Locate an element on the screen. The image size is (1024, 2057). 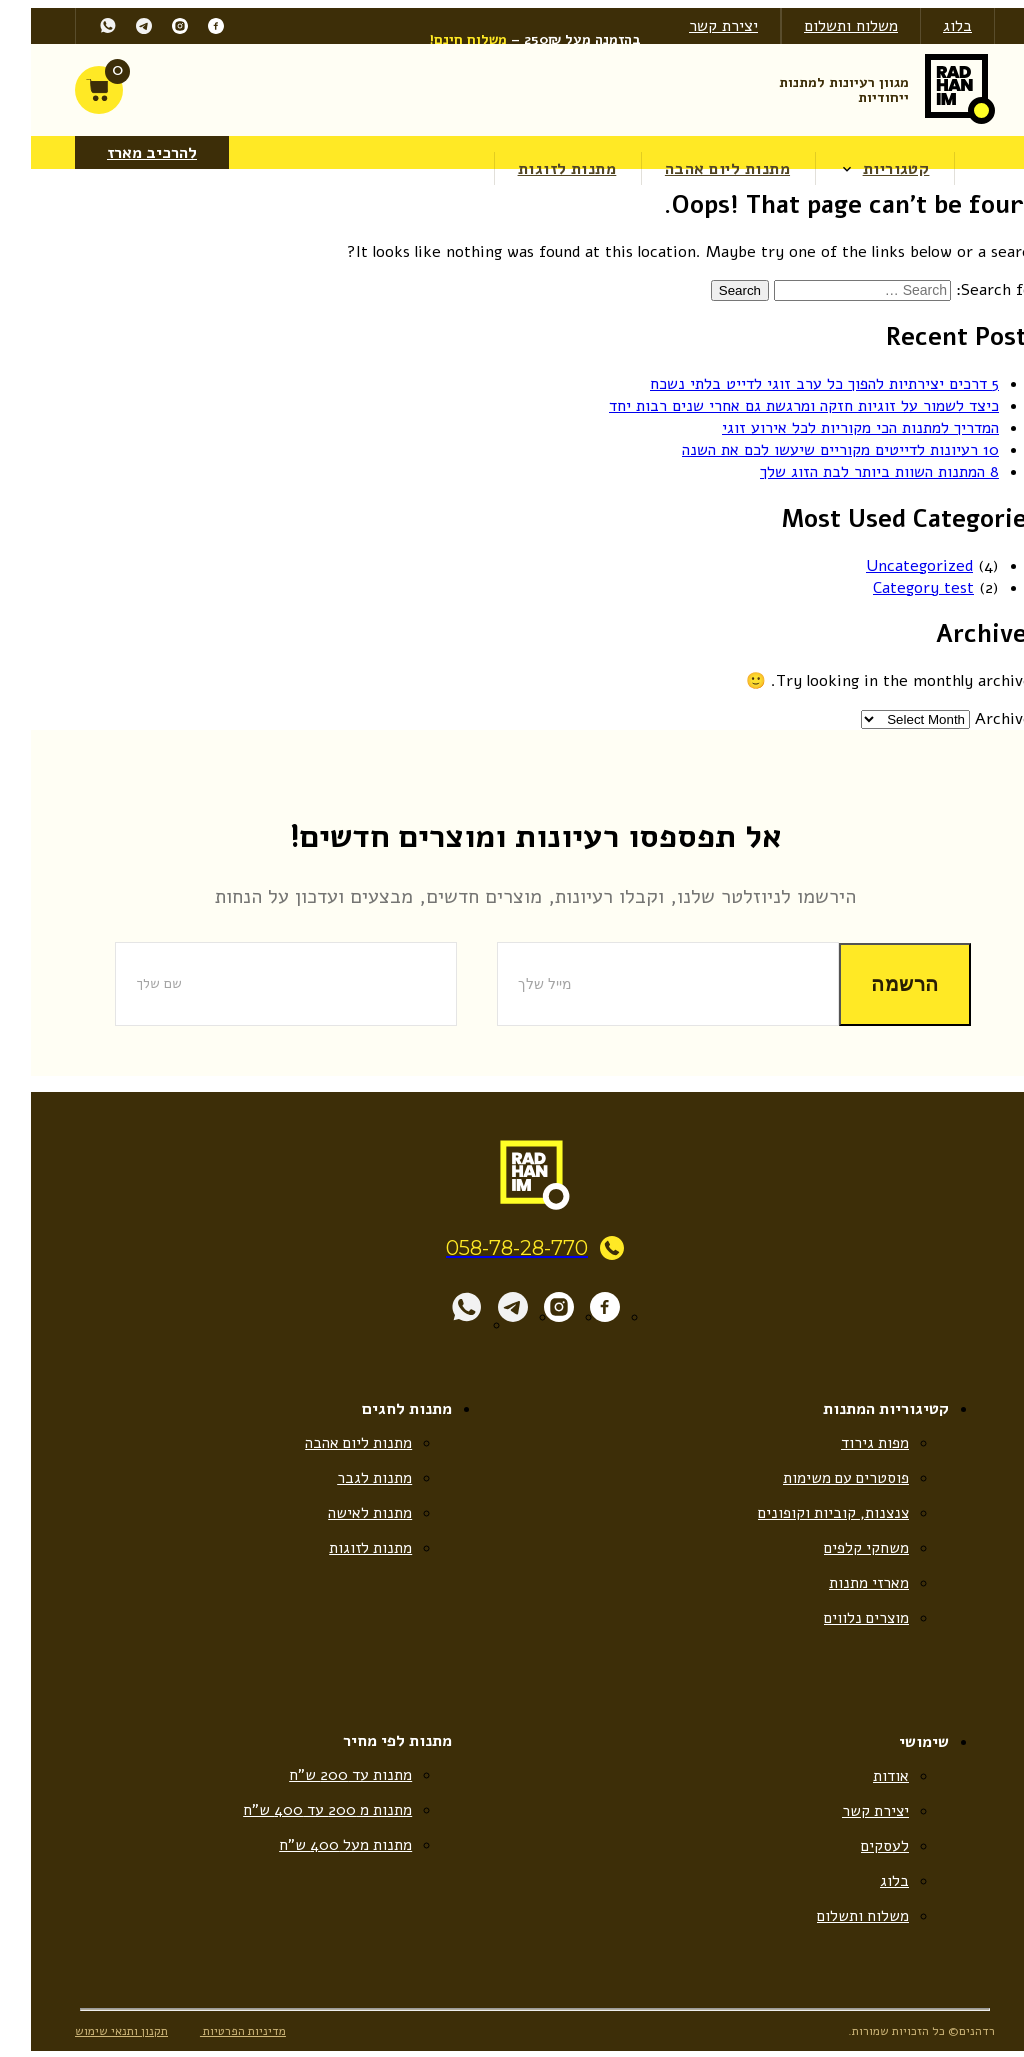
פוסטרים עם משימות is located at coordinates (821, 1478).